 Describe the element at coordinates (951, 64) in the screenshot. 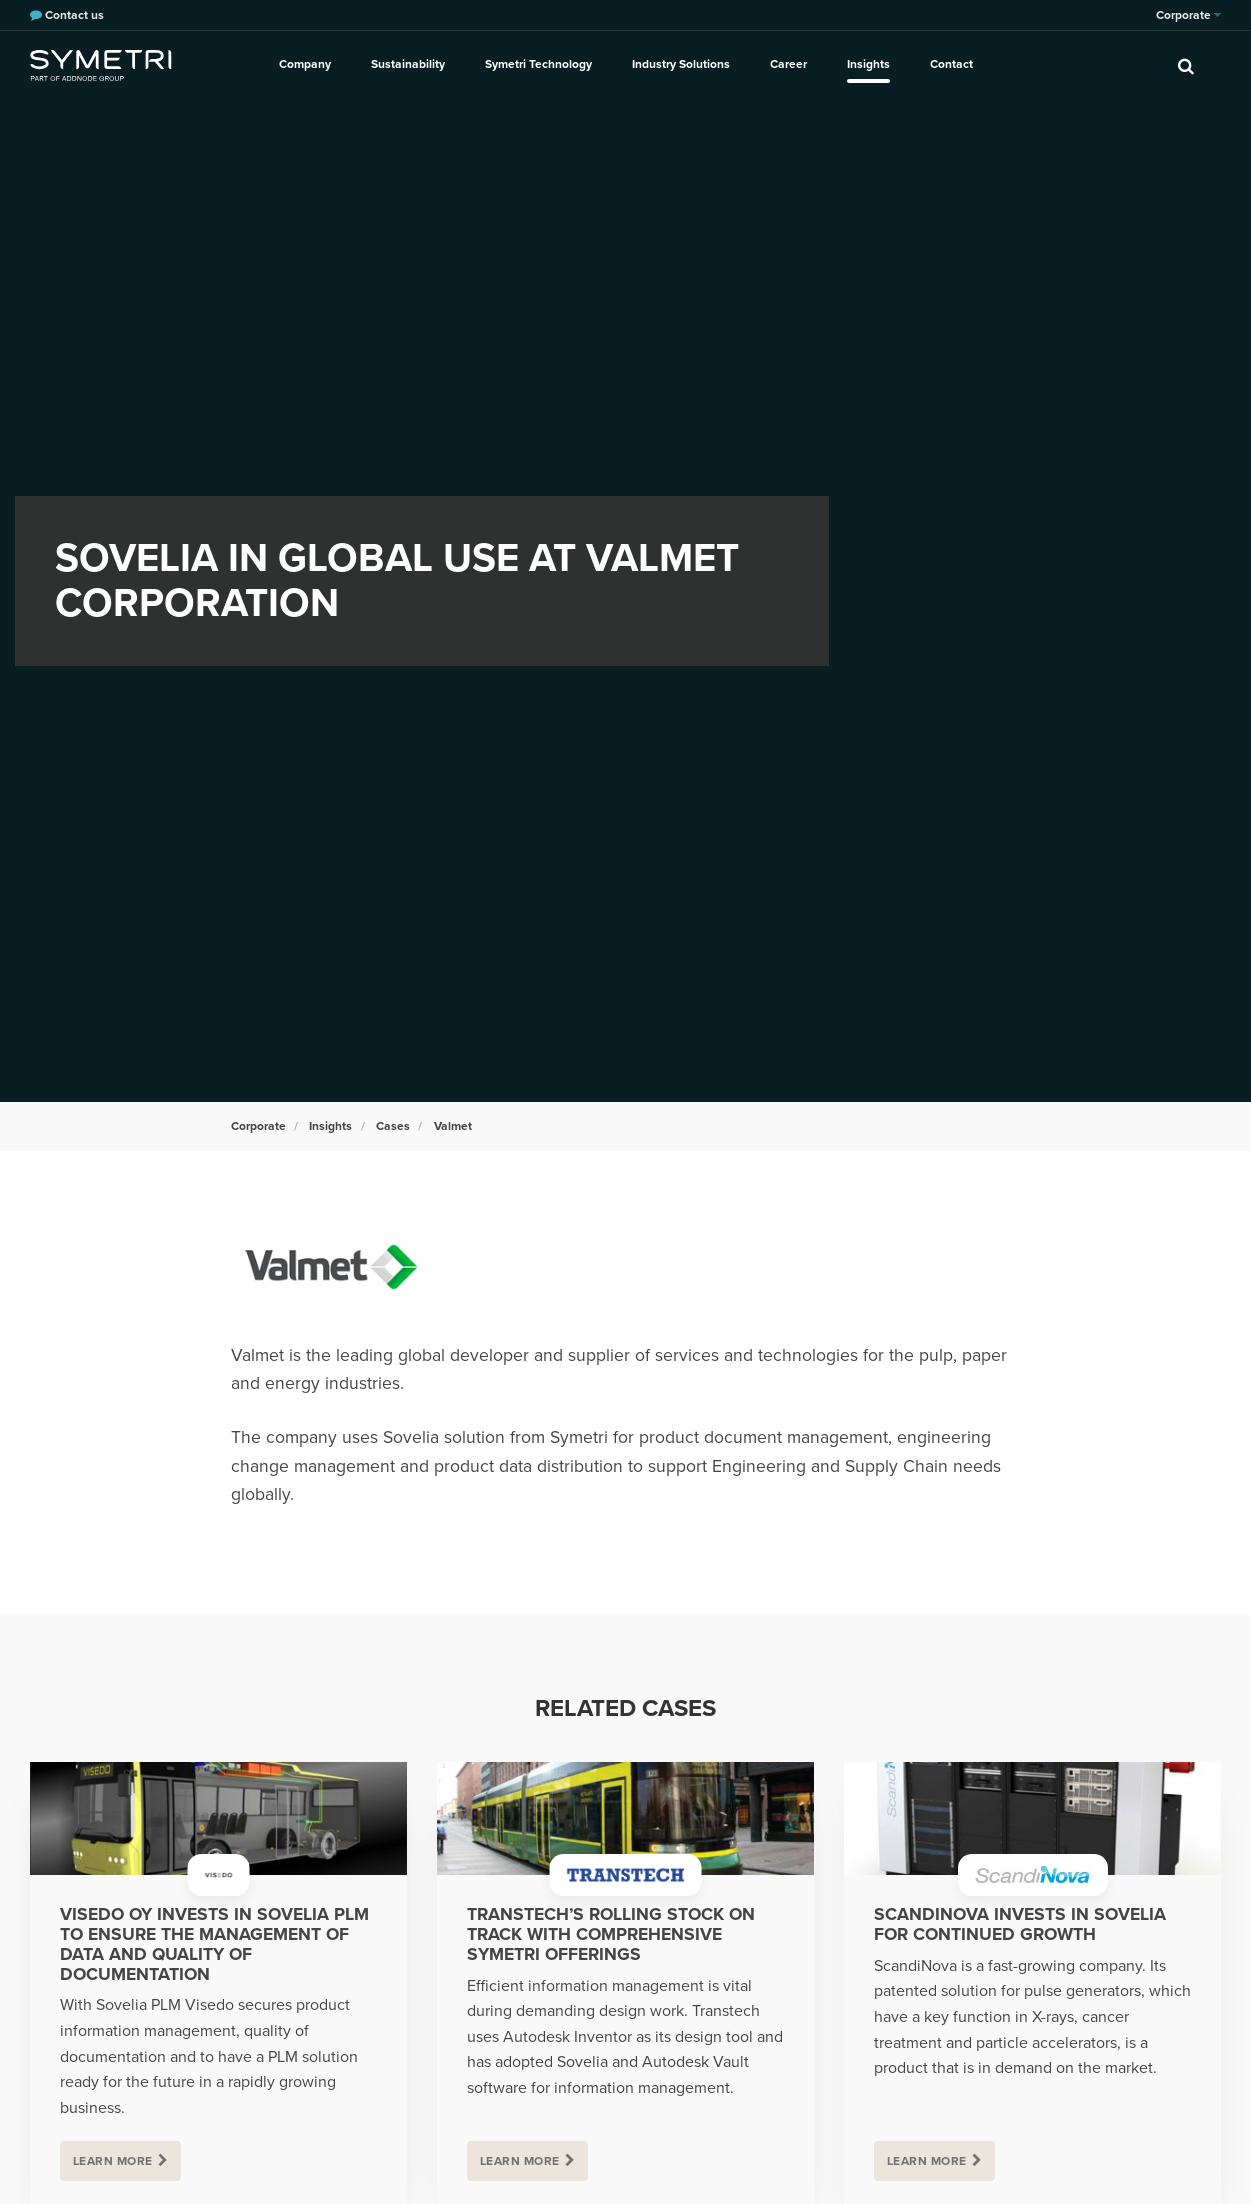

I see `Contact` at that location.